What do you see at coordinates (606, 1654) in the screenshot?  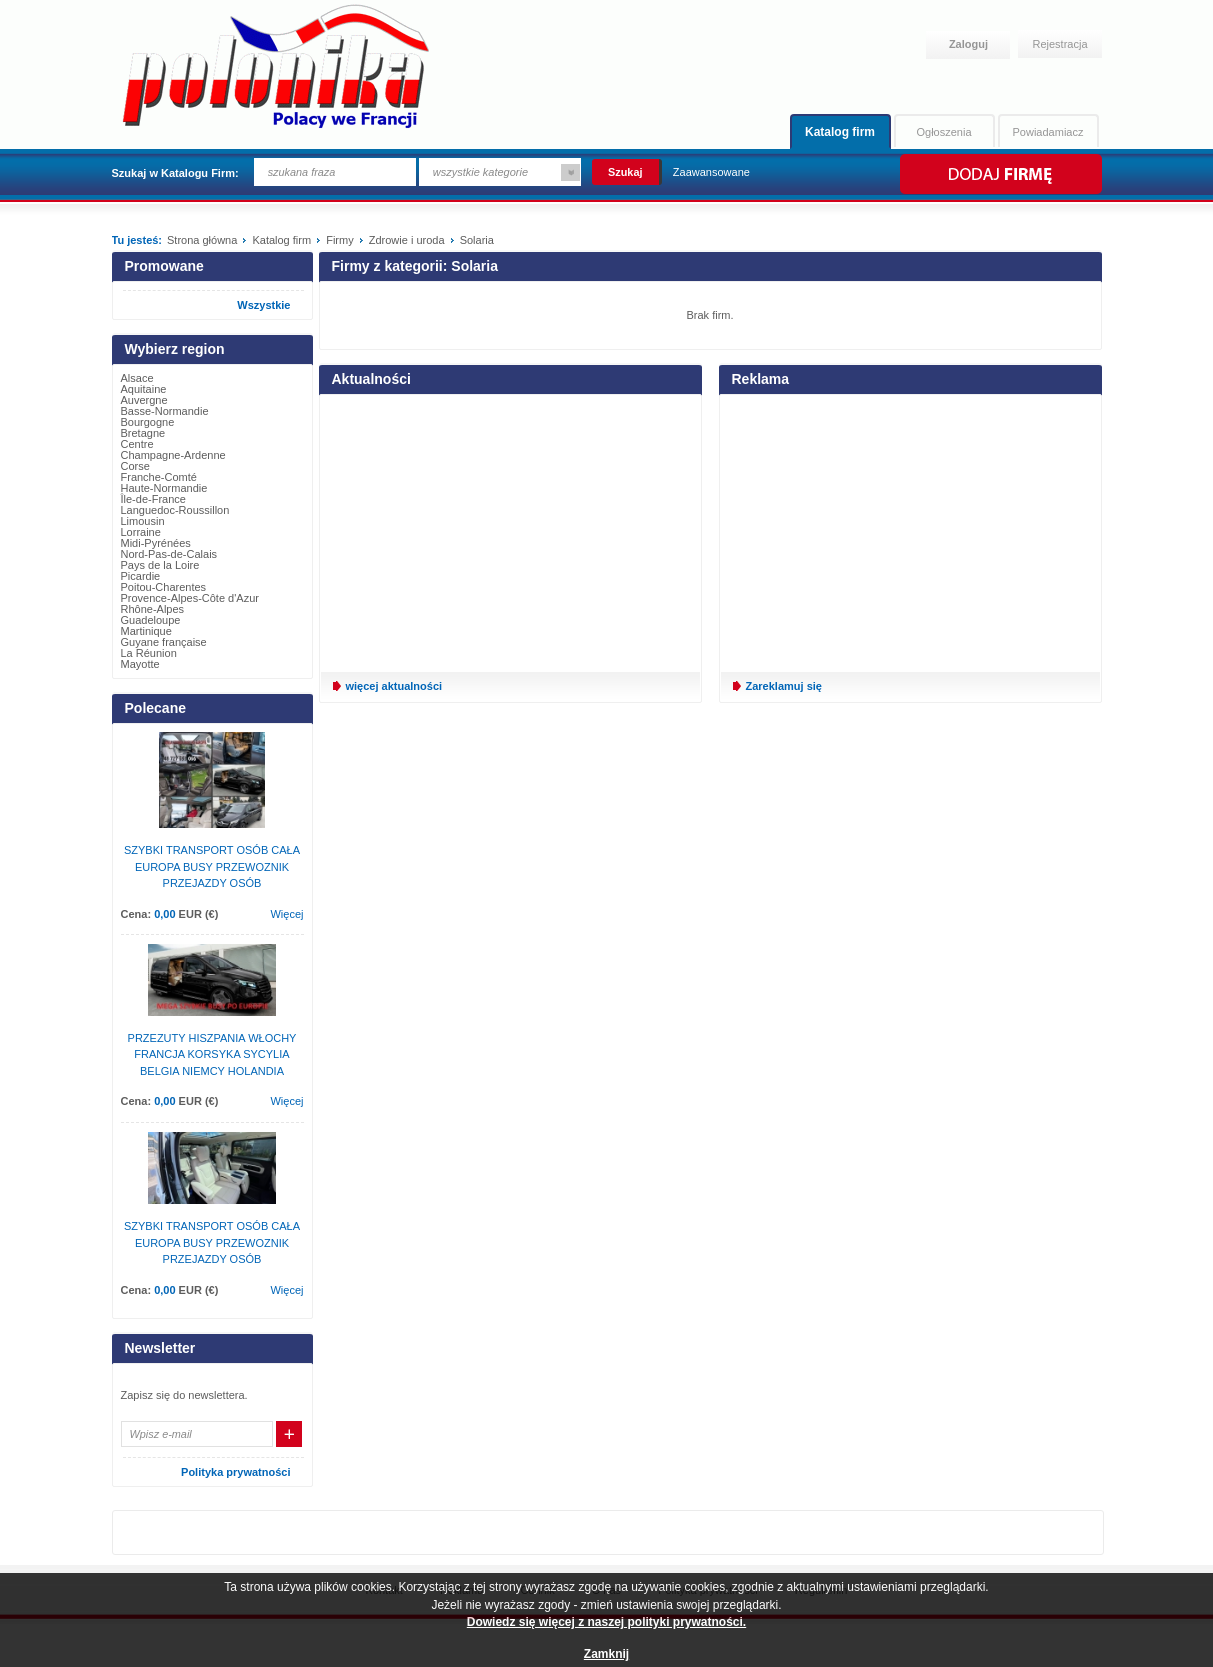 I see `Zamknij` at bounding box center [606, 1654].